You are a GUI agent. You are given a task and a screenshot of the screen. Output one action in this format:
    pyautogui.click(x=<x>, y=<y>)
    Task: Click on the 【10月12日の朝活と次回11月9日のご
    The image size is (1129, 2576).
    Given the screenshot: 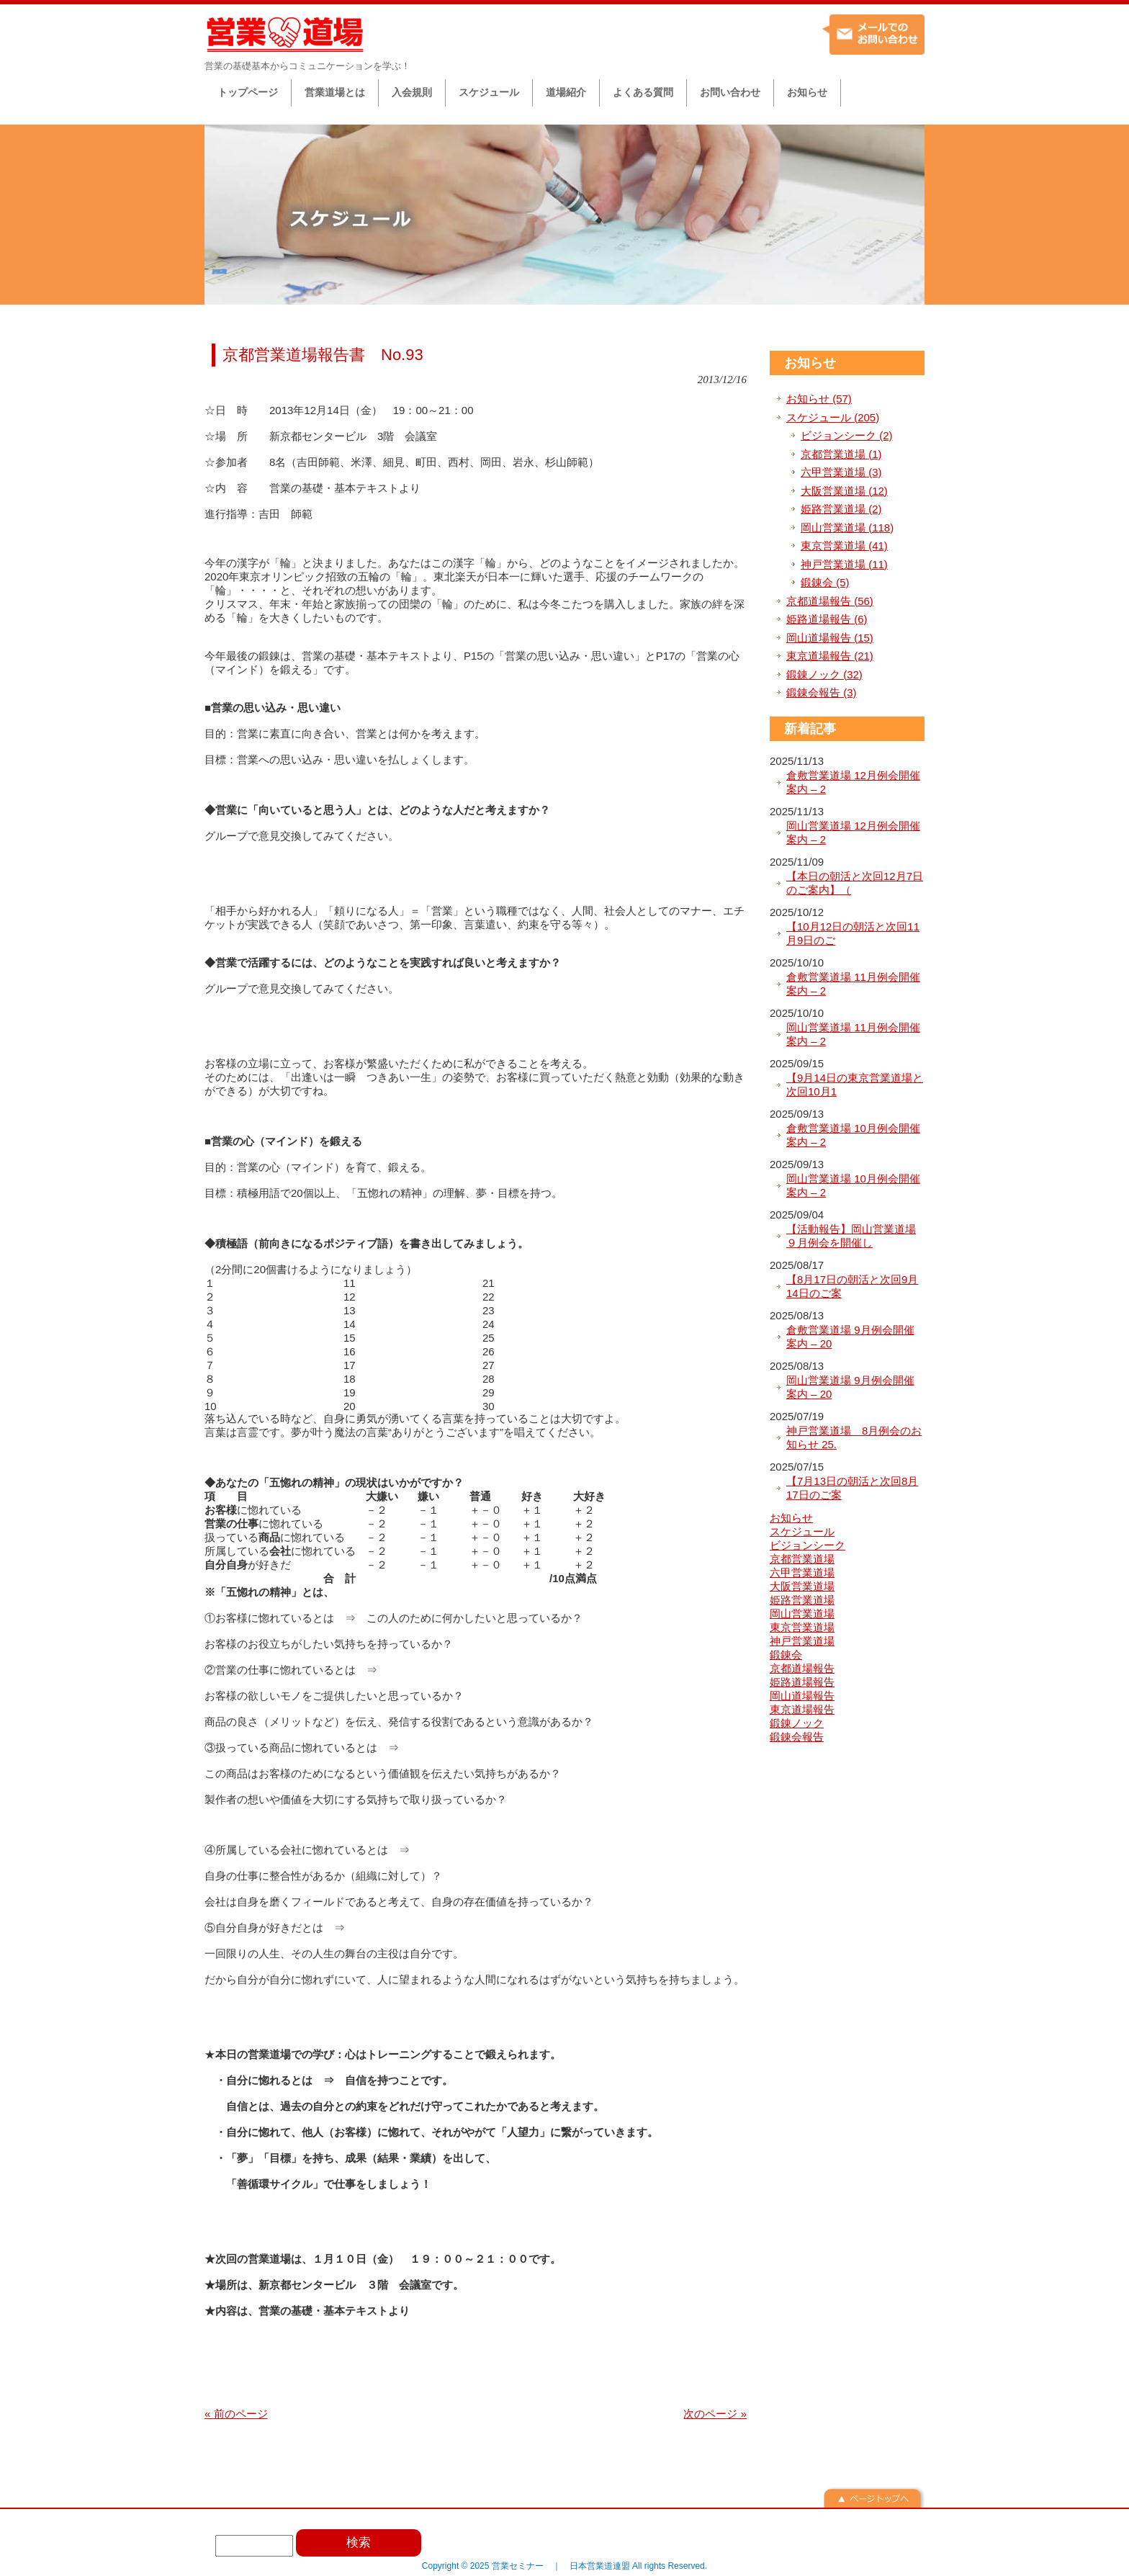 What is the action you would take?
    pyautogui.click(x=852, y=933)
    